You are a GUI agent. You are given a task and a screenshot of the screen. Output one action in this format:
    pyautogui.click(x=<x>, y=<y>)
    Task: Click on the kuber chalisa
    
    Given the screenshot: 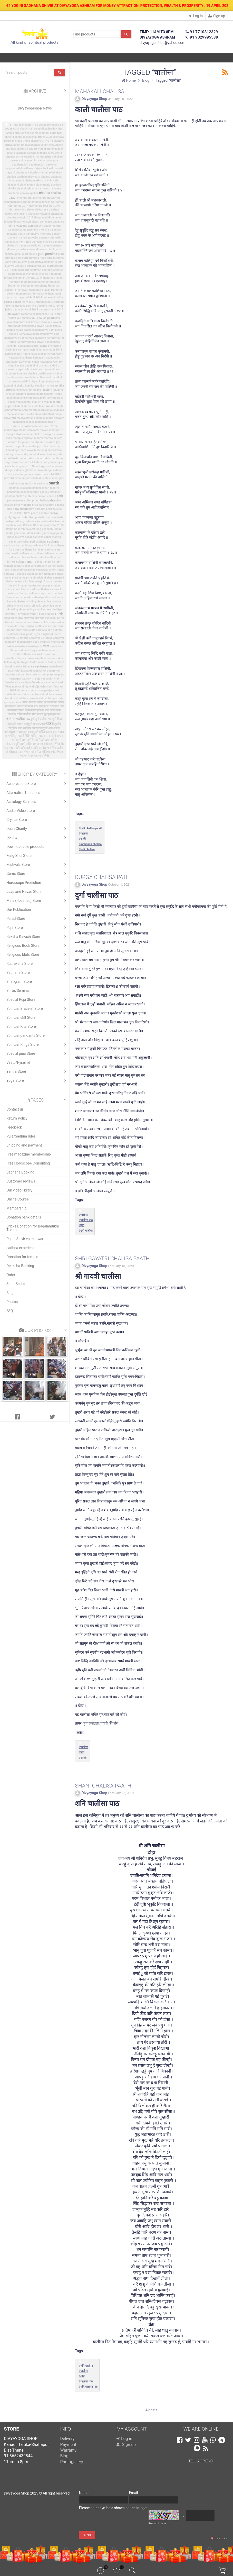 What is the action you would take?
    pyautogui.click(x=53, y=373)
    